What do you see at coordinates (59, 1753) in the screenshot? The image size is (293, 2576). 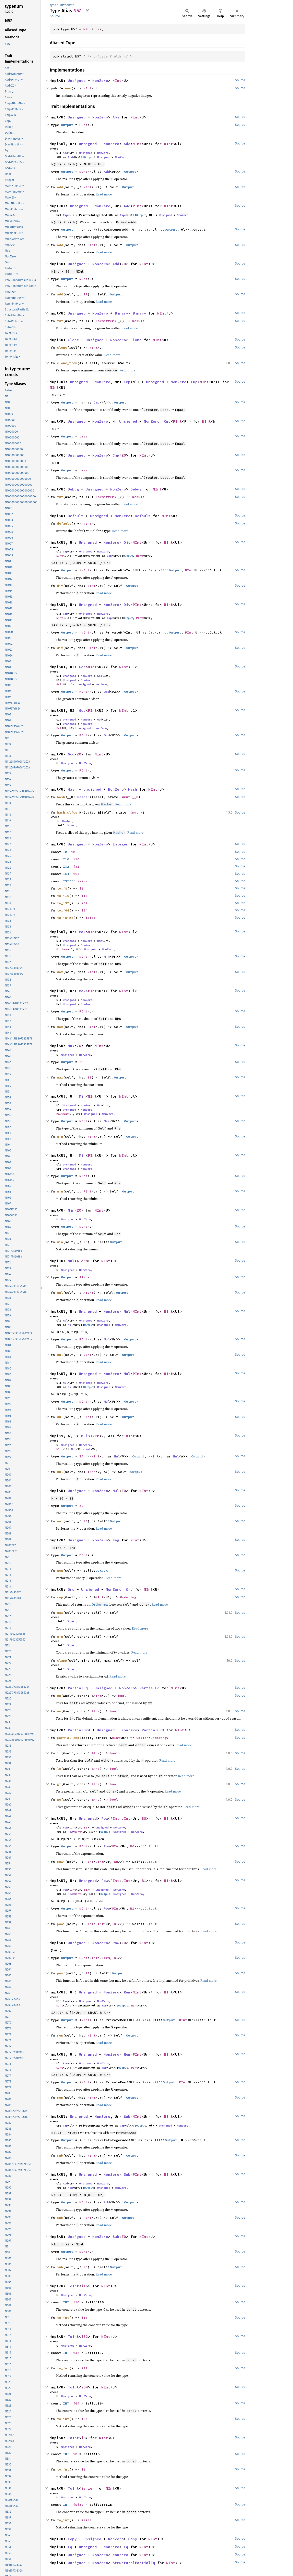 I see `lt` at bounding box center [59, 1753].